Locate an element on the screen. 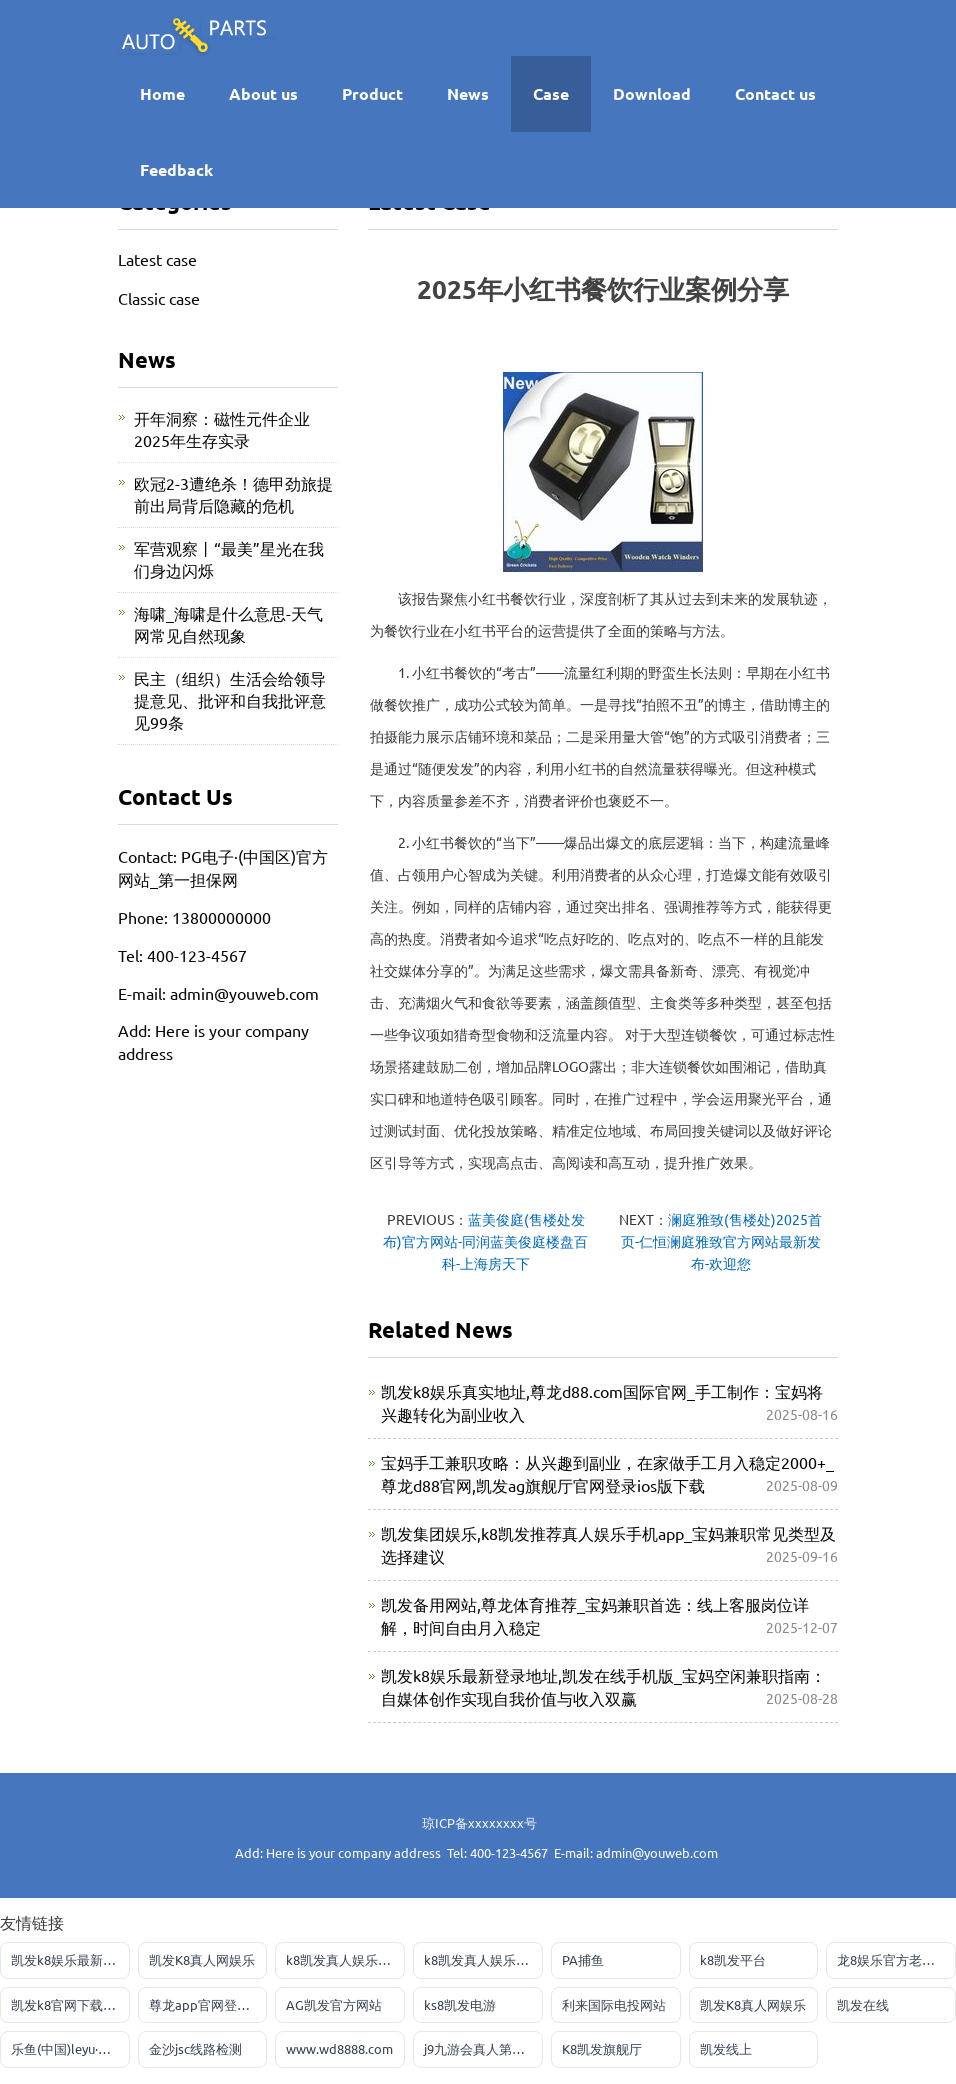 The height and width of the screenshot is (2084, 956). Case is located at coordinates (551, 93).